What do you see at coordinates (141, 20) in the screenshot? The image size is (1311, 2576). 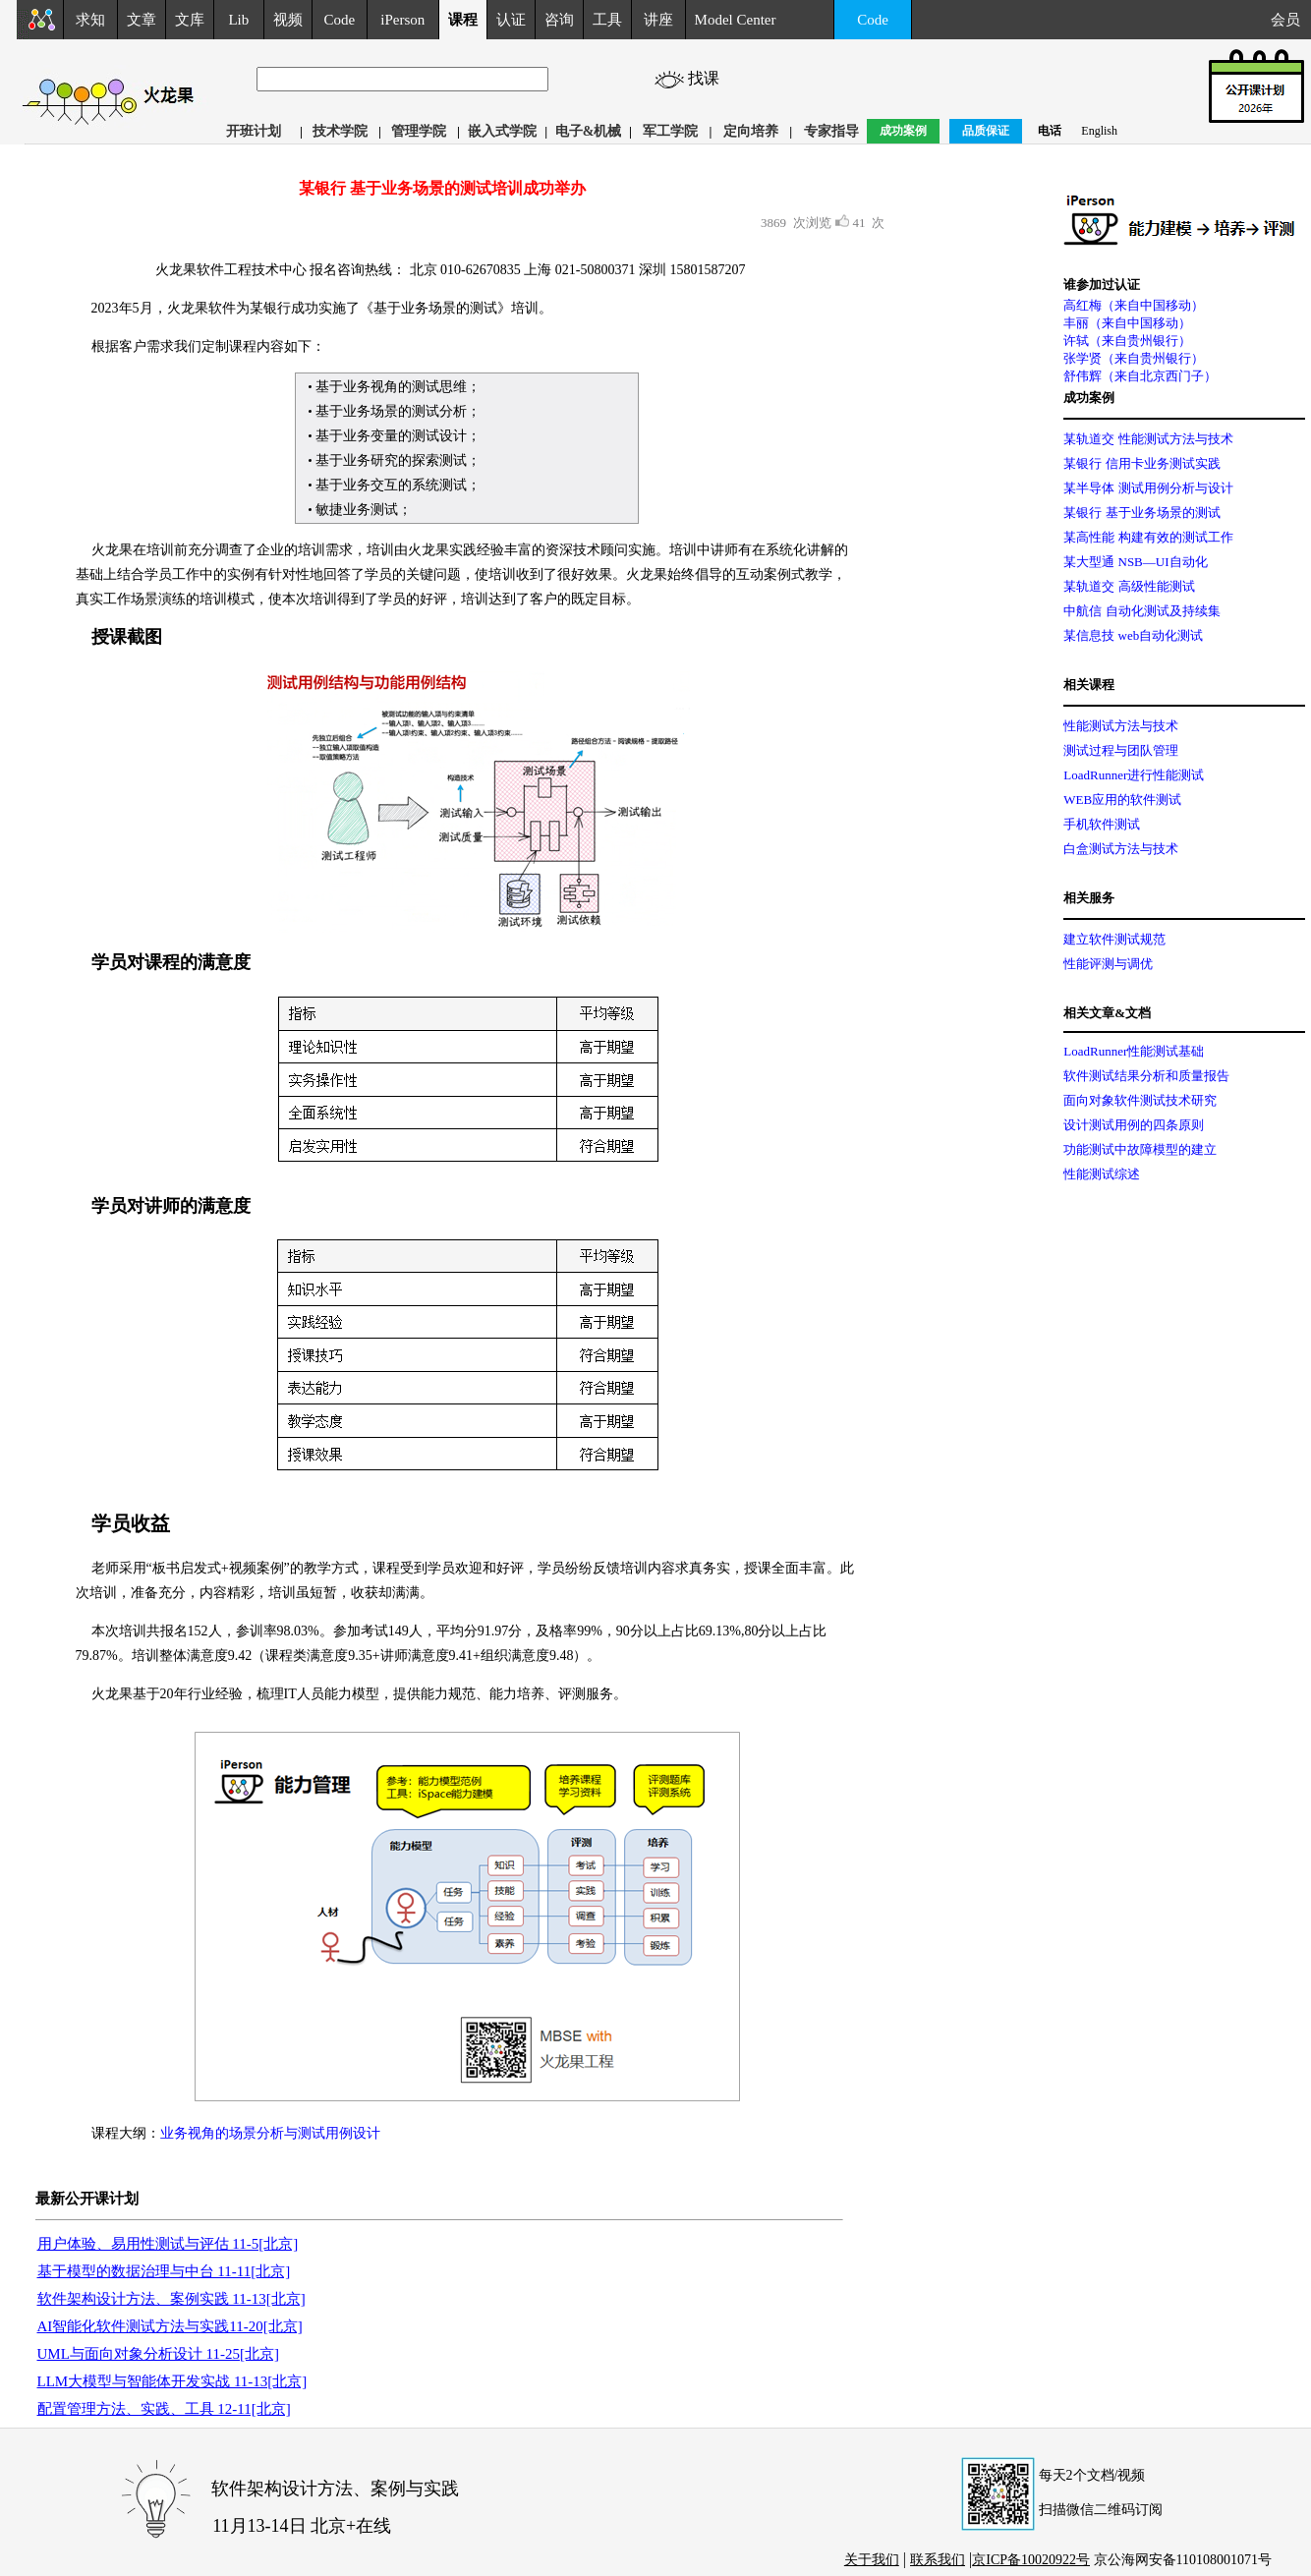 I see `文章` at bounding box center [141, 20].